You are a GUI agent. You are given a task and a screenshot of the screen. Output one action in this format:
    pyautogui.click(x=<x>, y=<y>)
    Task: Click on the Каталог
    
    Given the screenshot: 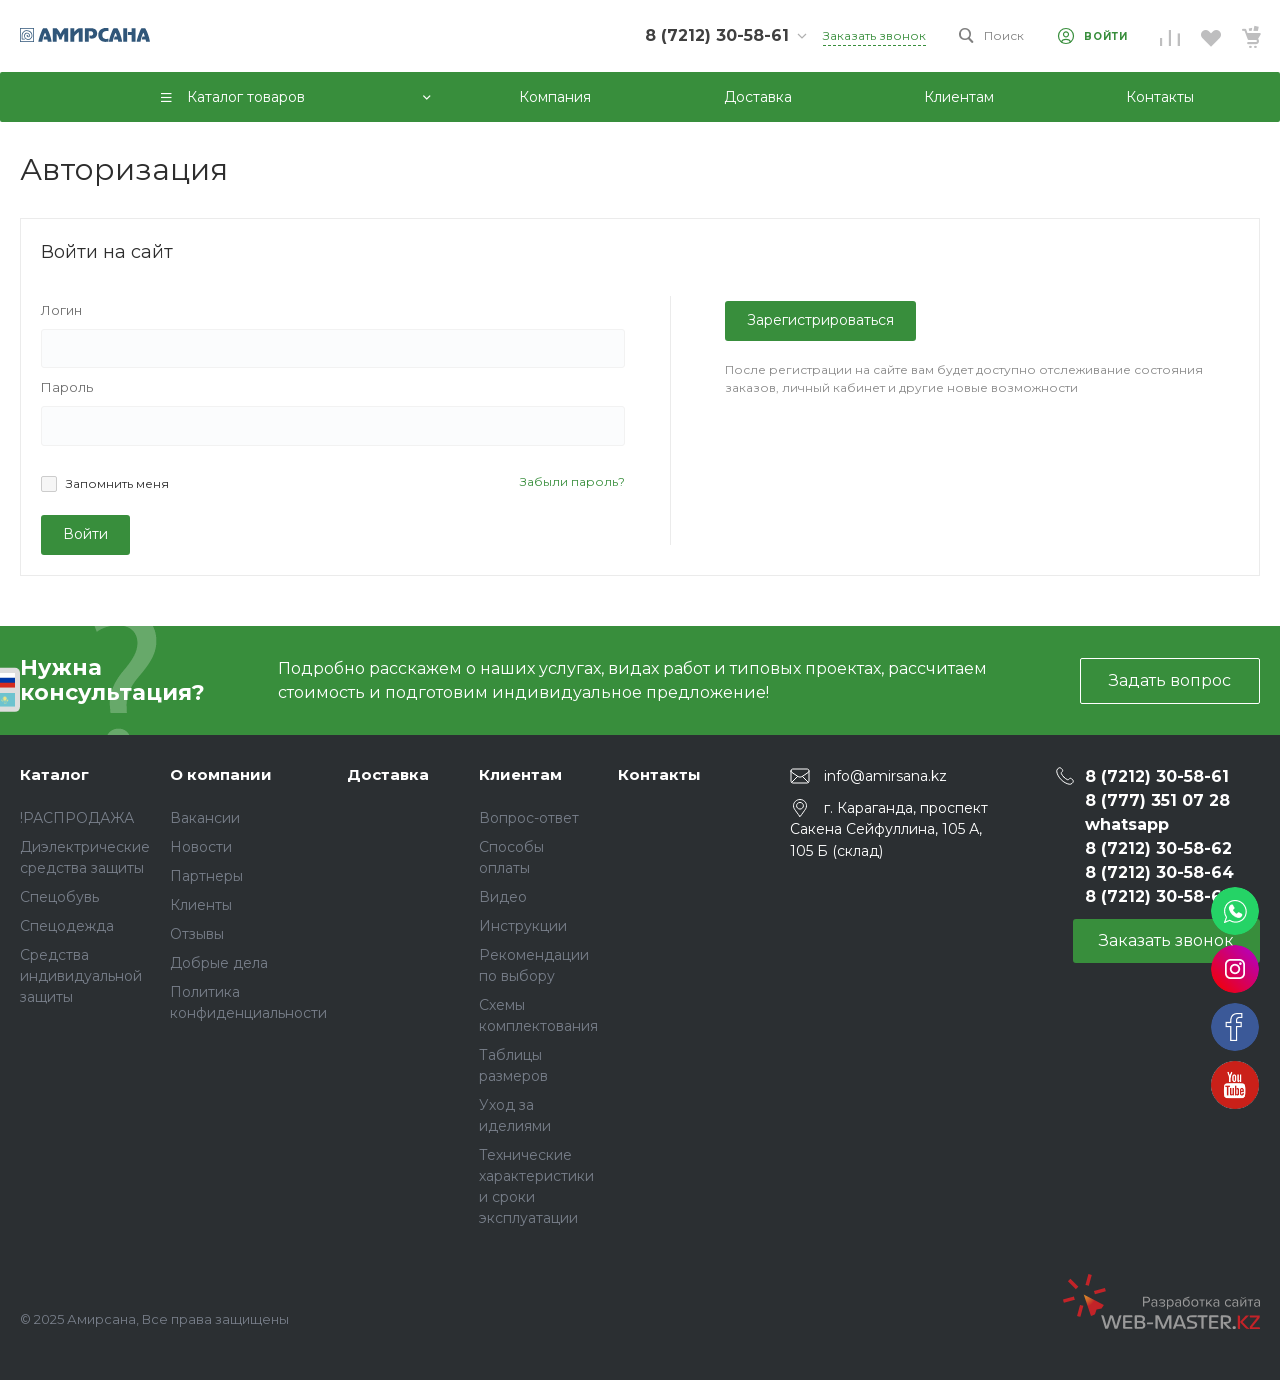 What is the action you would take?
    pyautogui.click(x=54, y=774)
    